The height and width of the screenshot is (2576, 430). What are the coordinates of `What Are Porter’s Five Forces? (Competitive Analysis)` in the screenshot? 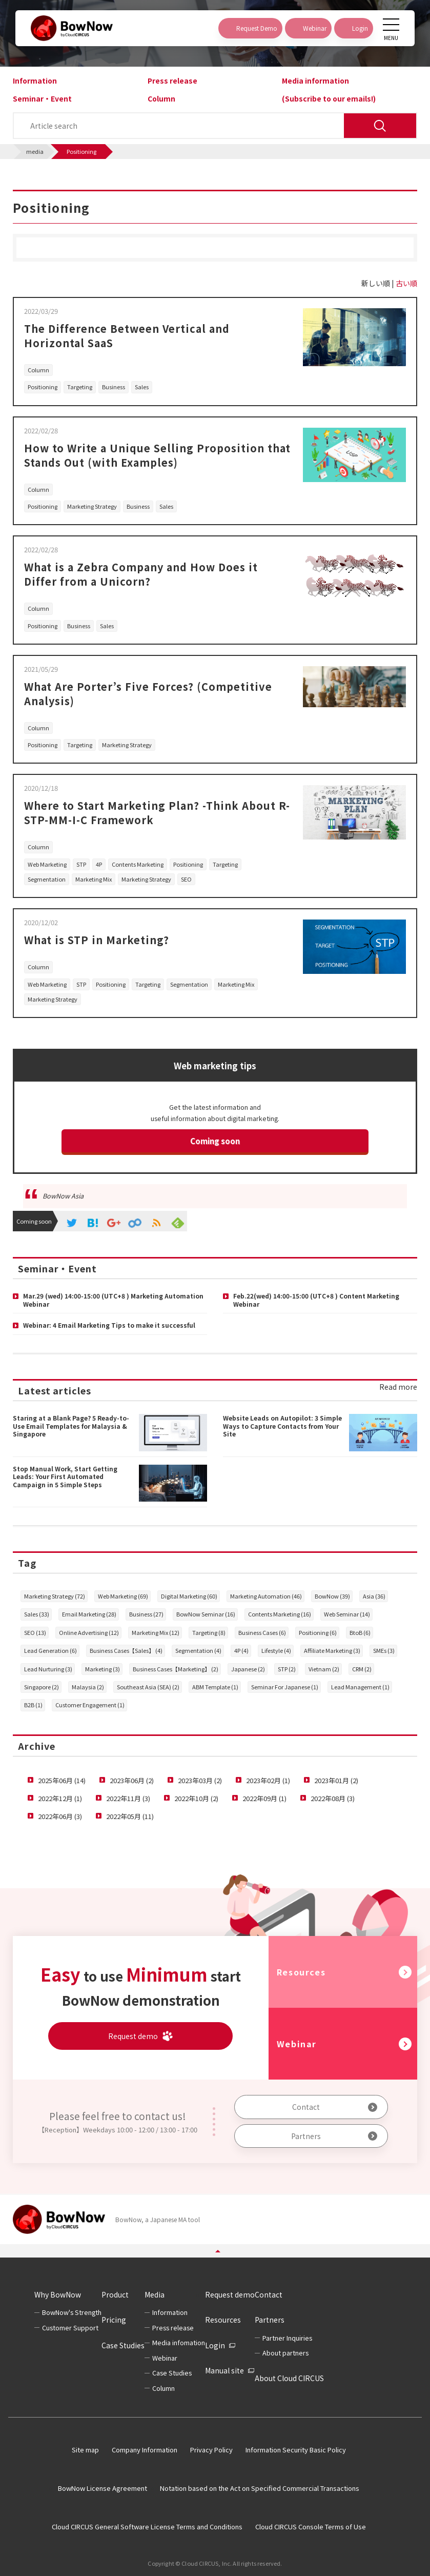 It's located at (148, 693).